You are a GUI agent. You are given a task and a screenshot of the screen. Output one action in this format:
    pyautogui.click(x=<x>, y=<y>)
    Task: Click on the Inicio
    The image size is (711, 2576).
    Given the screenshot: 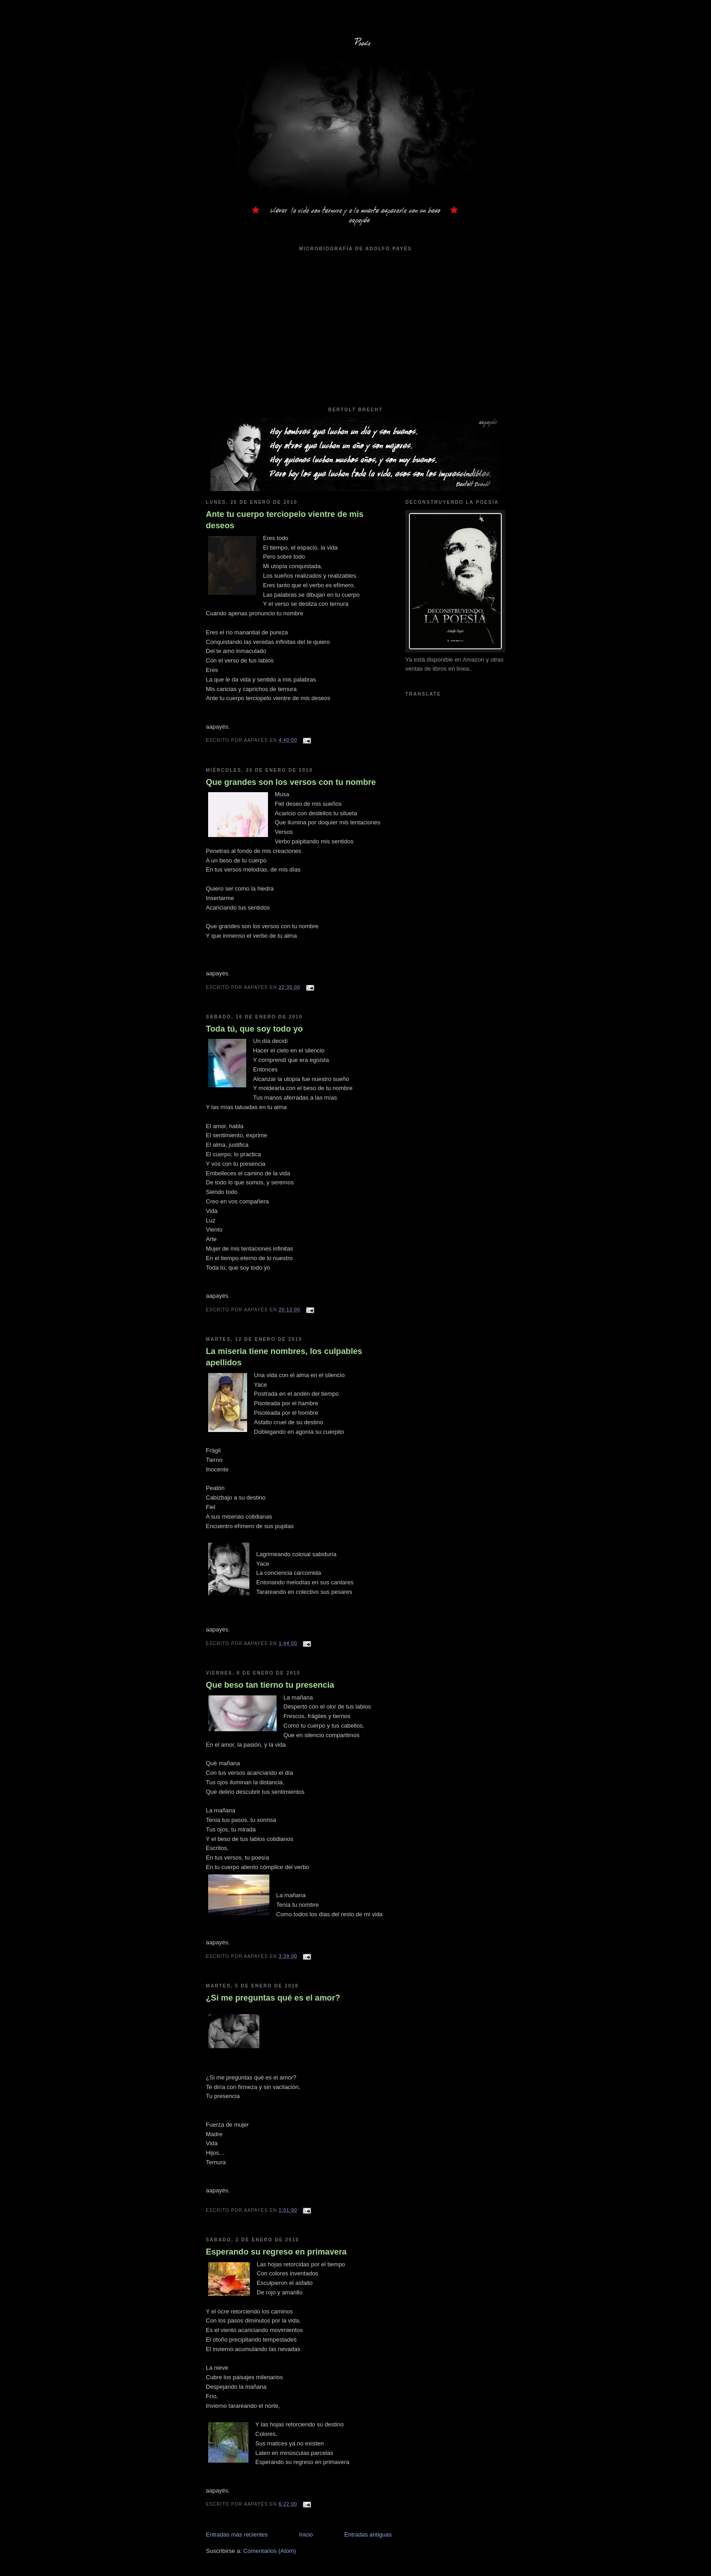 What is the action you would take?
    pyautogui.click(x=306, y=2534)
    